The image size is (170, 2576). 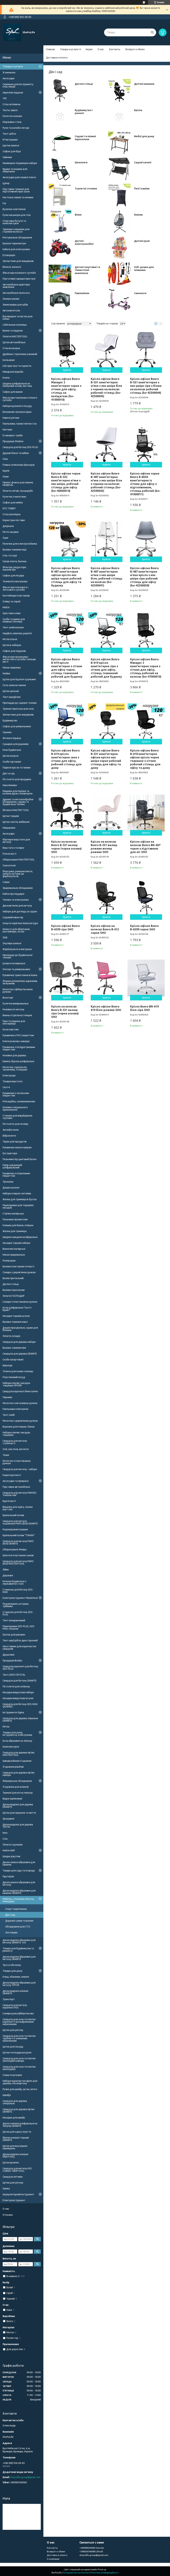 I want to click on Аксесуари для газової плити, so click(x=19, y=177).